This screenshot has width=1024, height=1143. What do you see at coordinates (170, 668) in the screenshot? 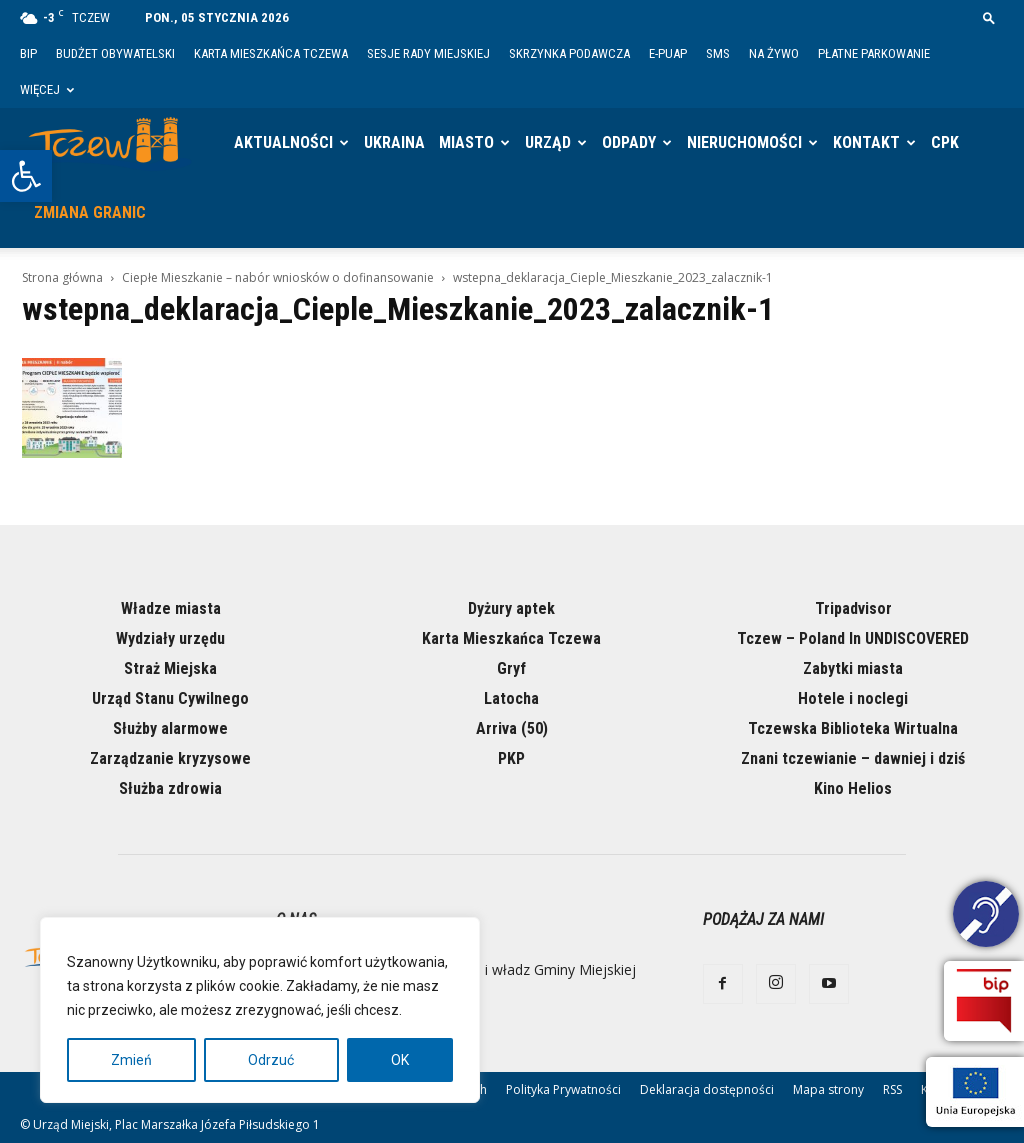
I see `Straż Miejska` at bounding box center [170, 668].